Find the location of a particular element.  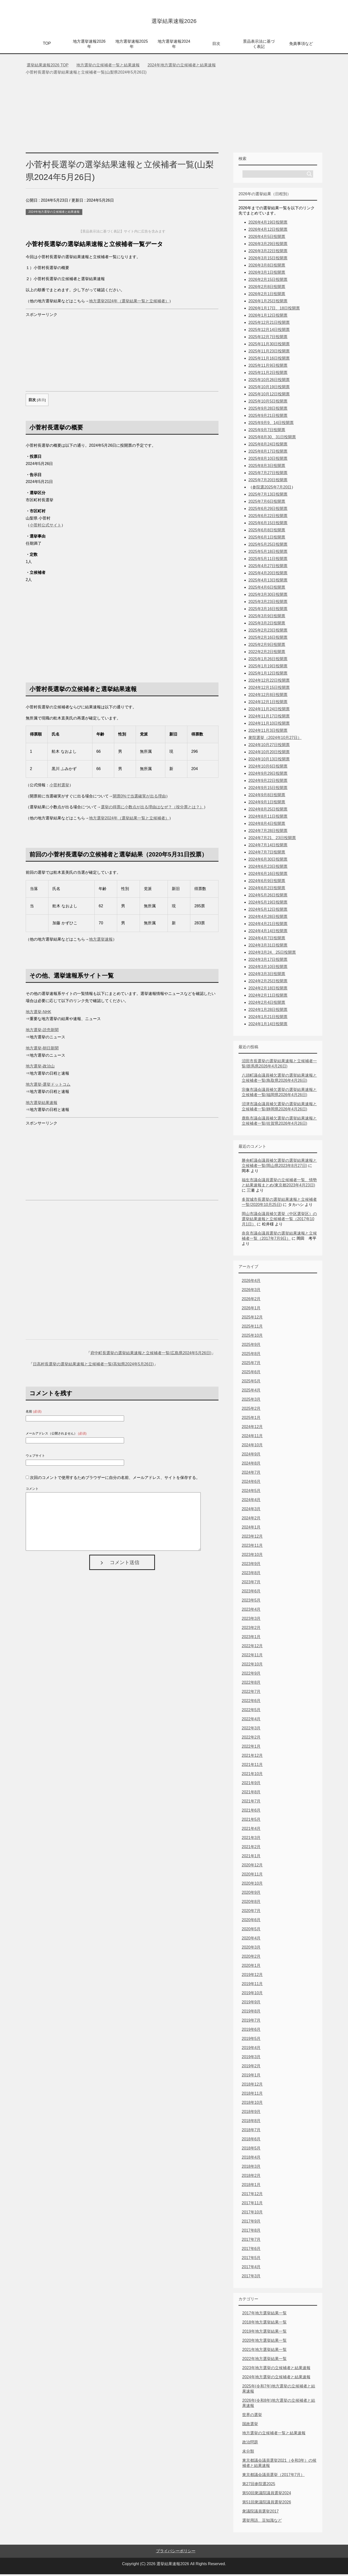

2025年12月7日投開票 is located at coordinates (267, 338).